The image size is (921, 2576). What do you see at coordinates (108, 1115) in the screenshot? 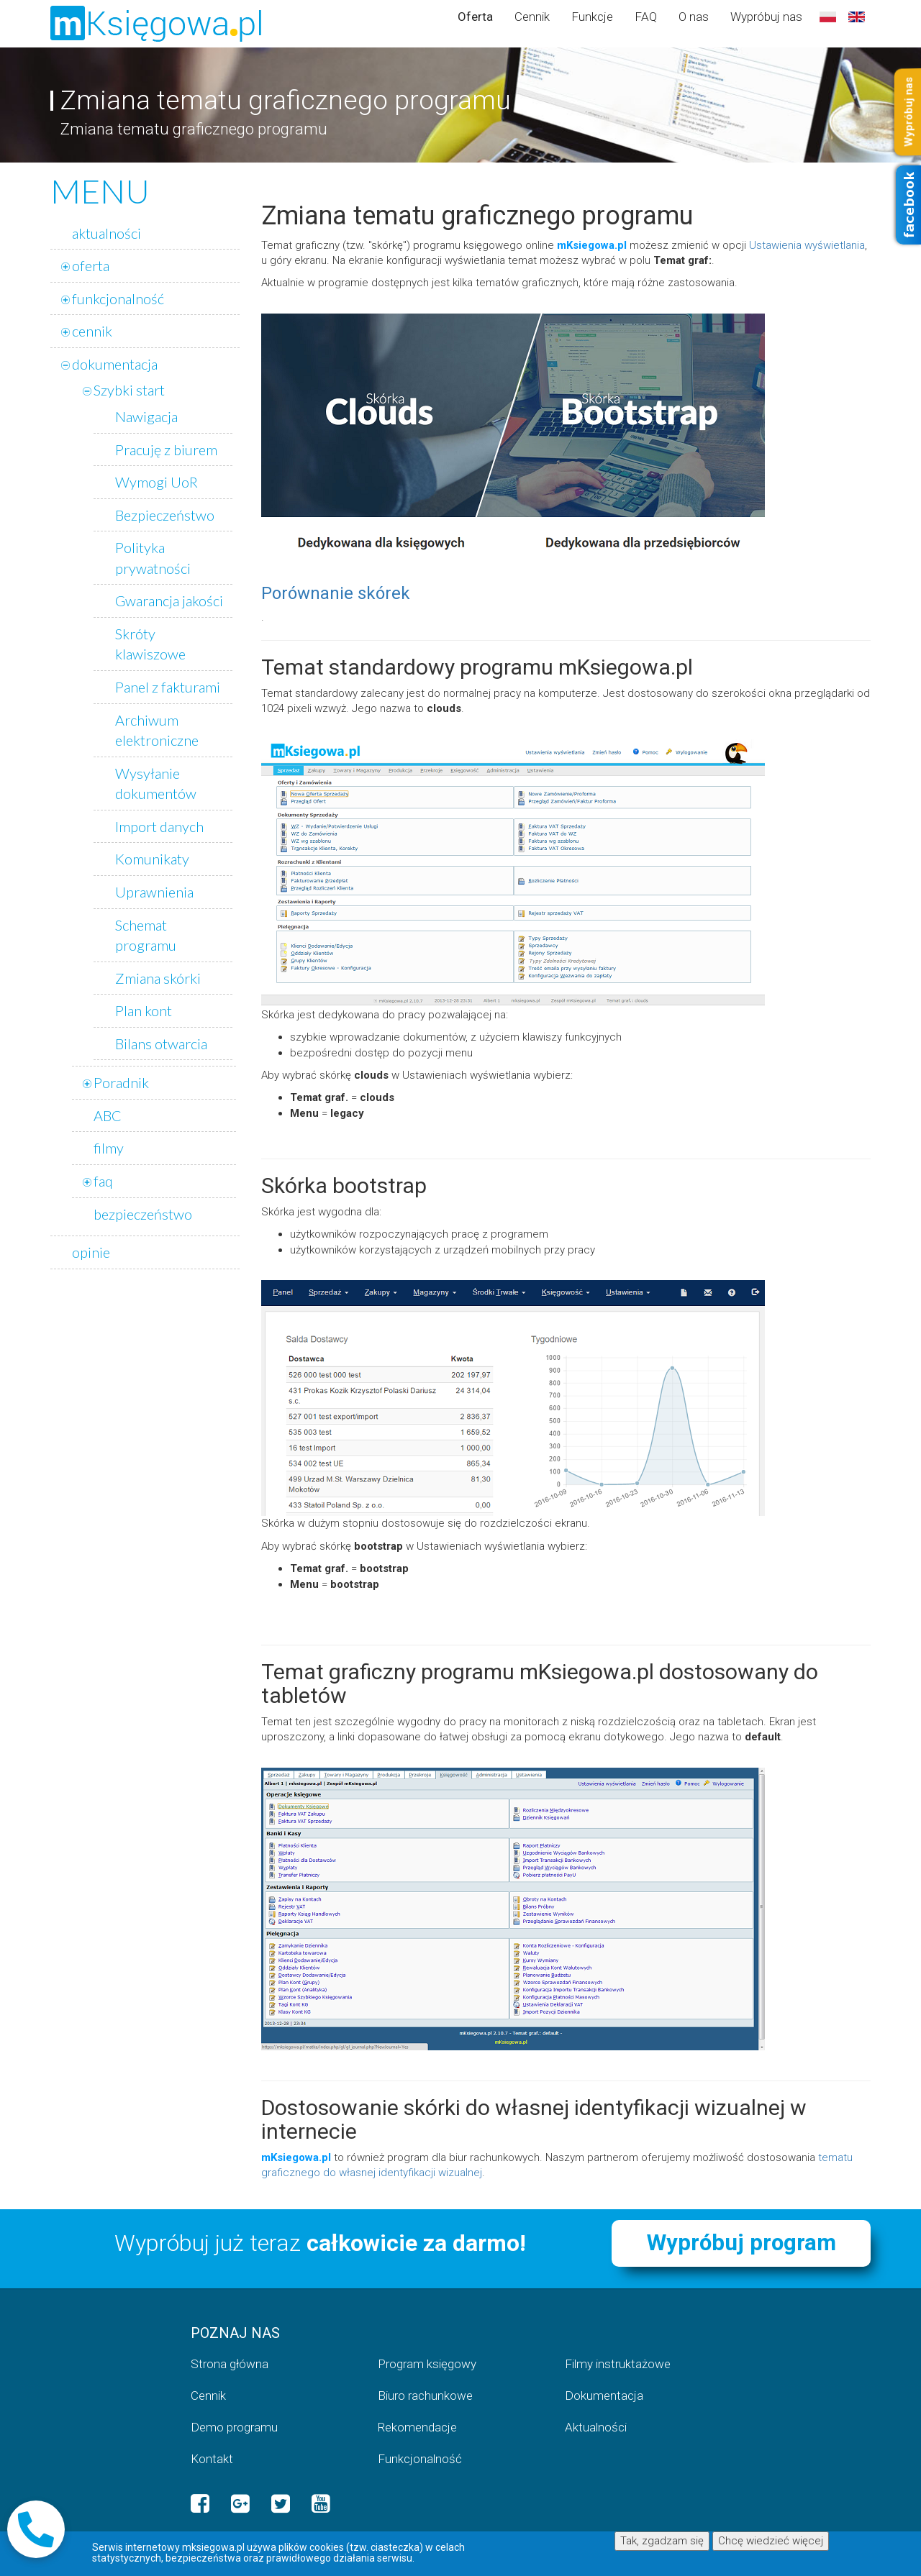
I see `ABC` at bounding box center [108, 1115].